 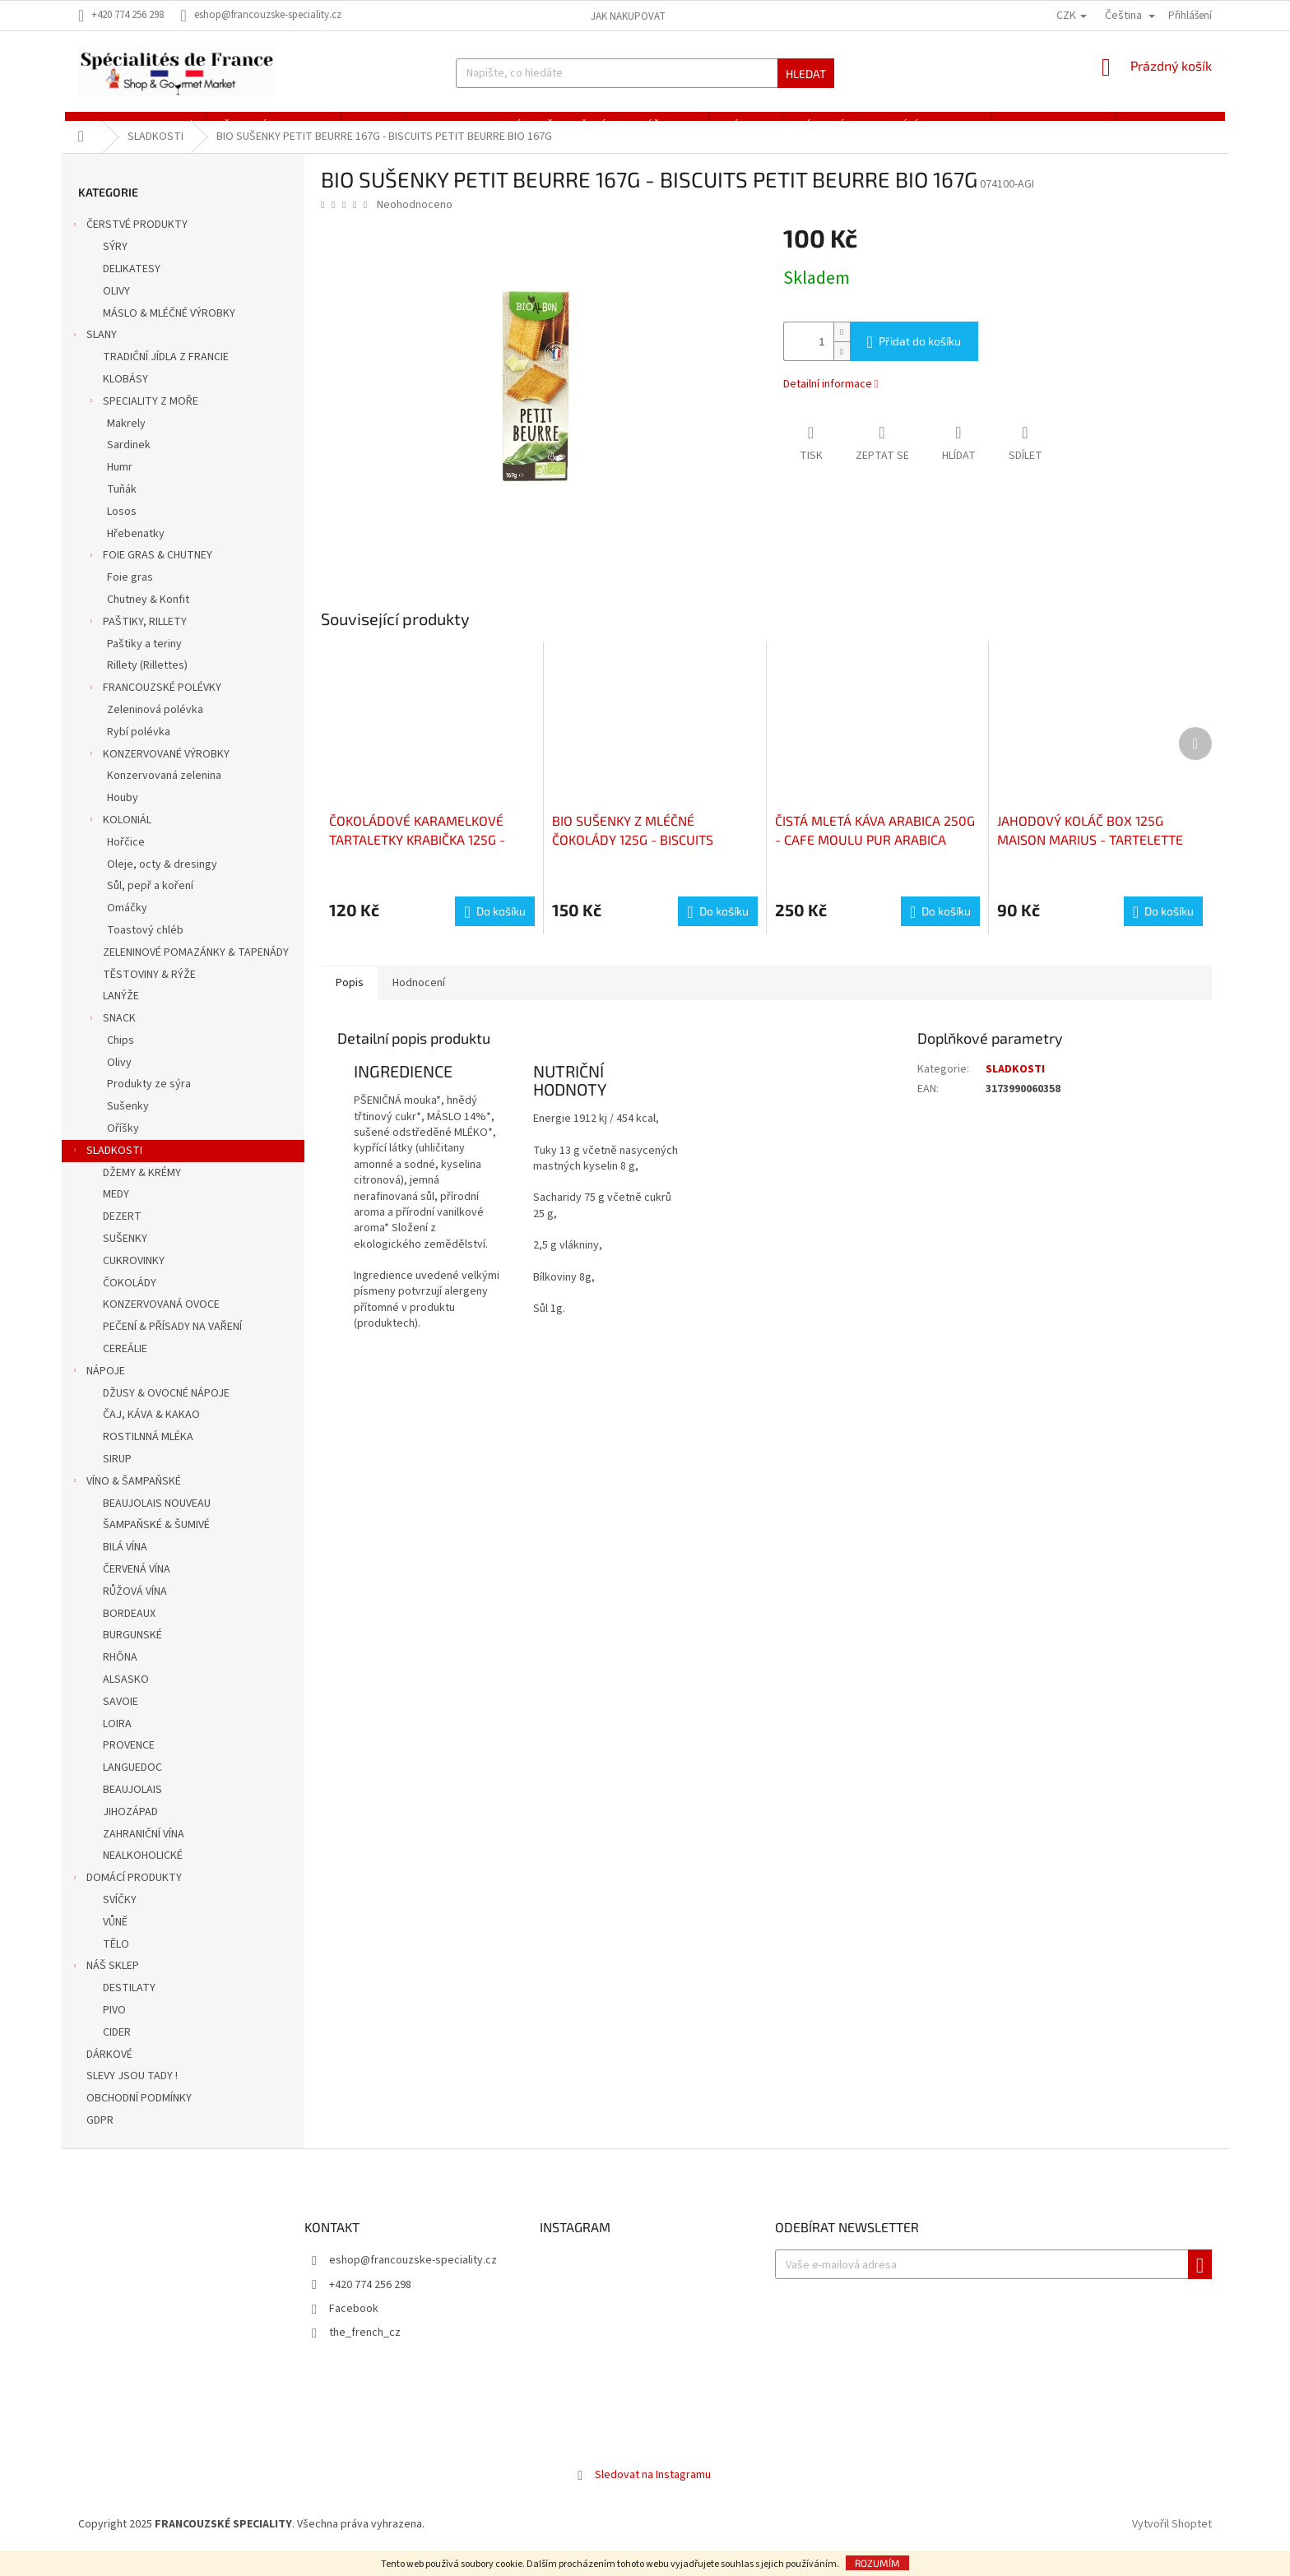 I want to click on SNACK, so click(x=111, y=1037).